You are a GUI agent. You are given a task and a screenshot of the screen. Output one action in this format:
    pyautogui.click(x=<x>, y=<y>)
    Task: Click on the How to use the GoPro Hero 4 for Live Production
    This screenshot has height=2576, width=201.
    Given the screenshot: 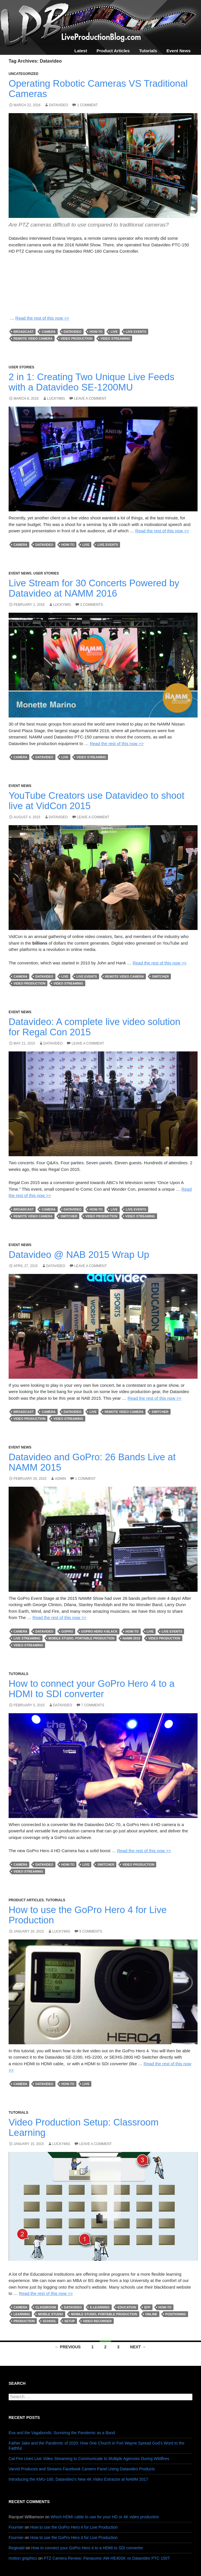 What is the action you would take?
    pyautogui.click(x=88, y=1914)
    